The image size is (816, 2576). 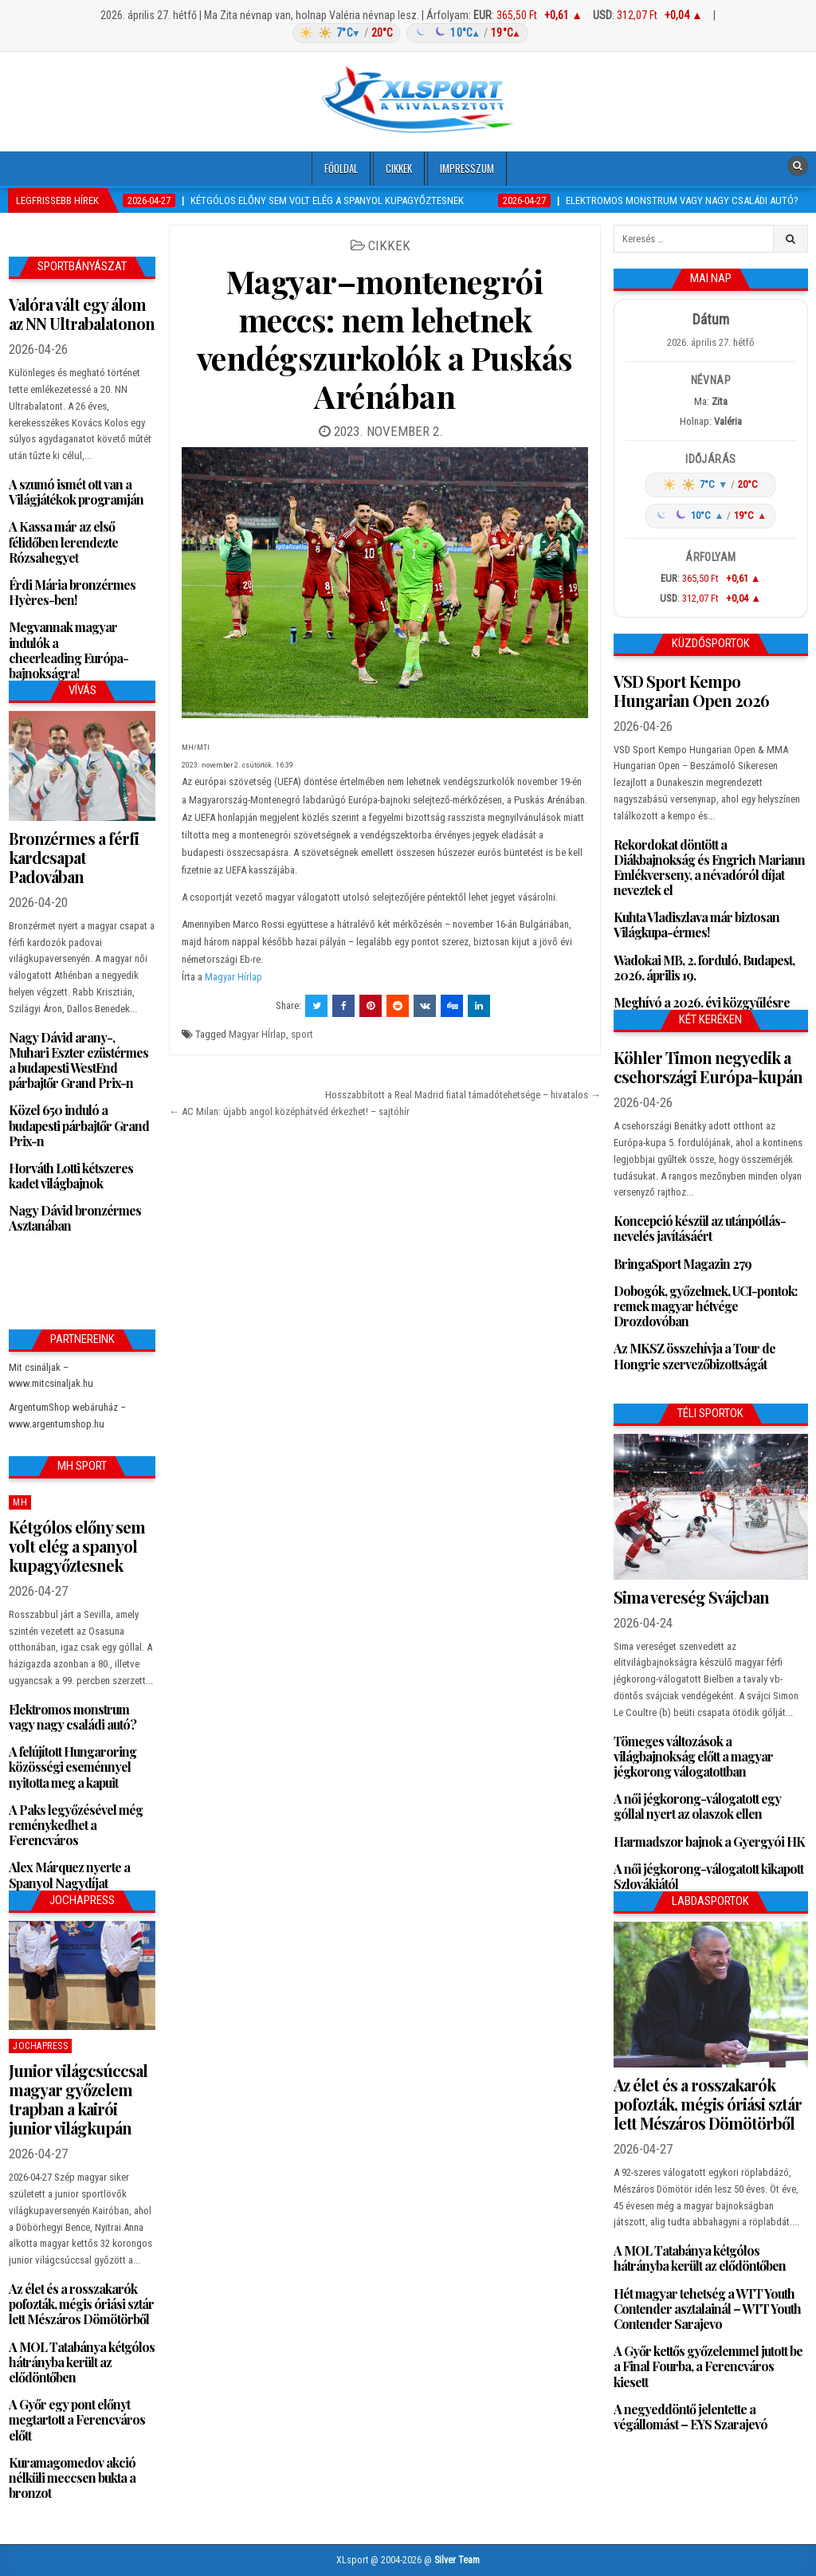 What do you see at coordinates (705, 1305) in the screenshot?
I see `Dobogók, győzelmek, UCI-pontok: remek magyar hétvége Drozdovóban` at bounding box center [705, 1305].